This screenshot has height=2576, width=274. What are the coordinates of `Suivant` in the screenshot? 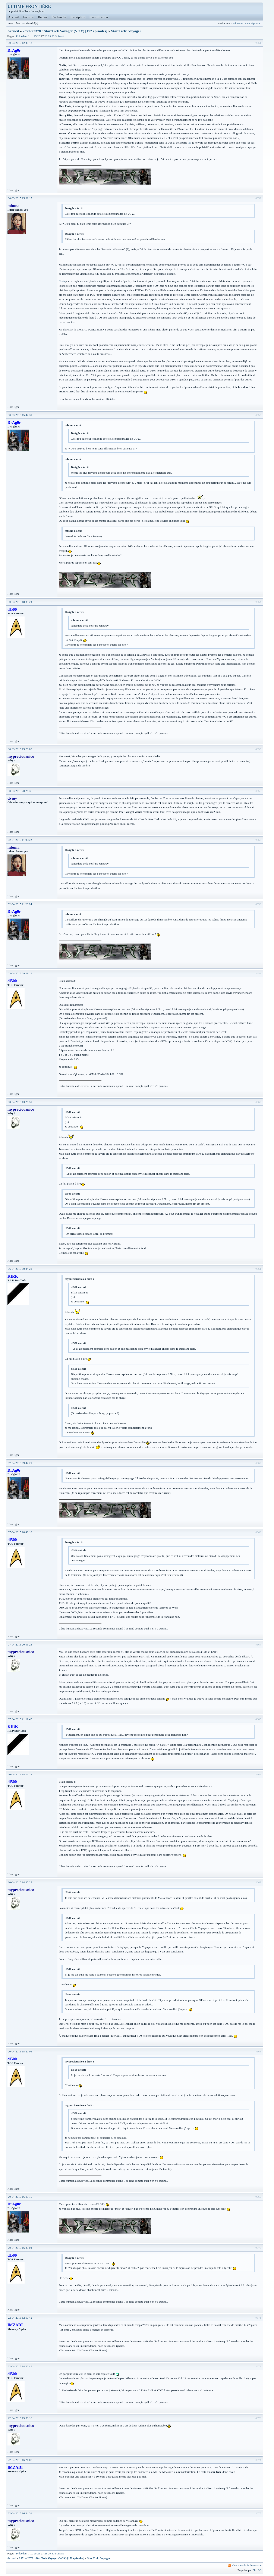 It's located at (59, 36).